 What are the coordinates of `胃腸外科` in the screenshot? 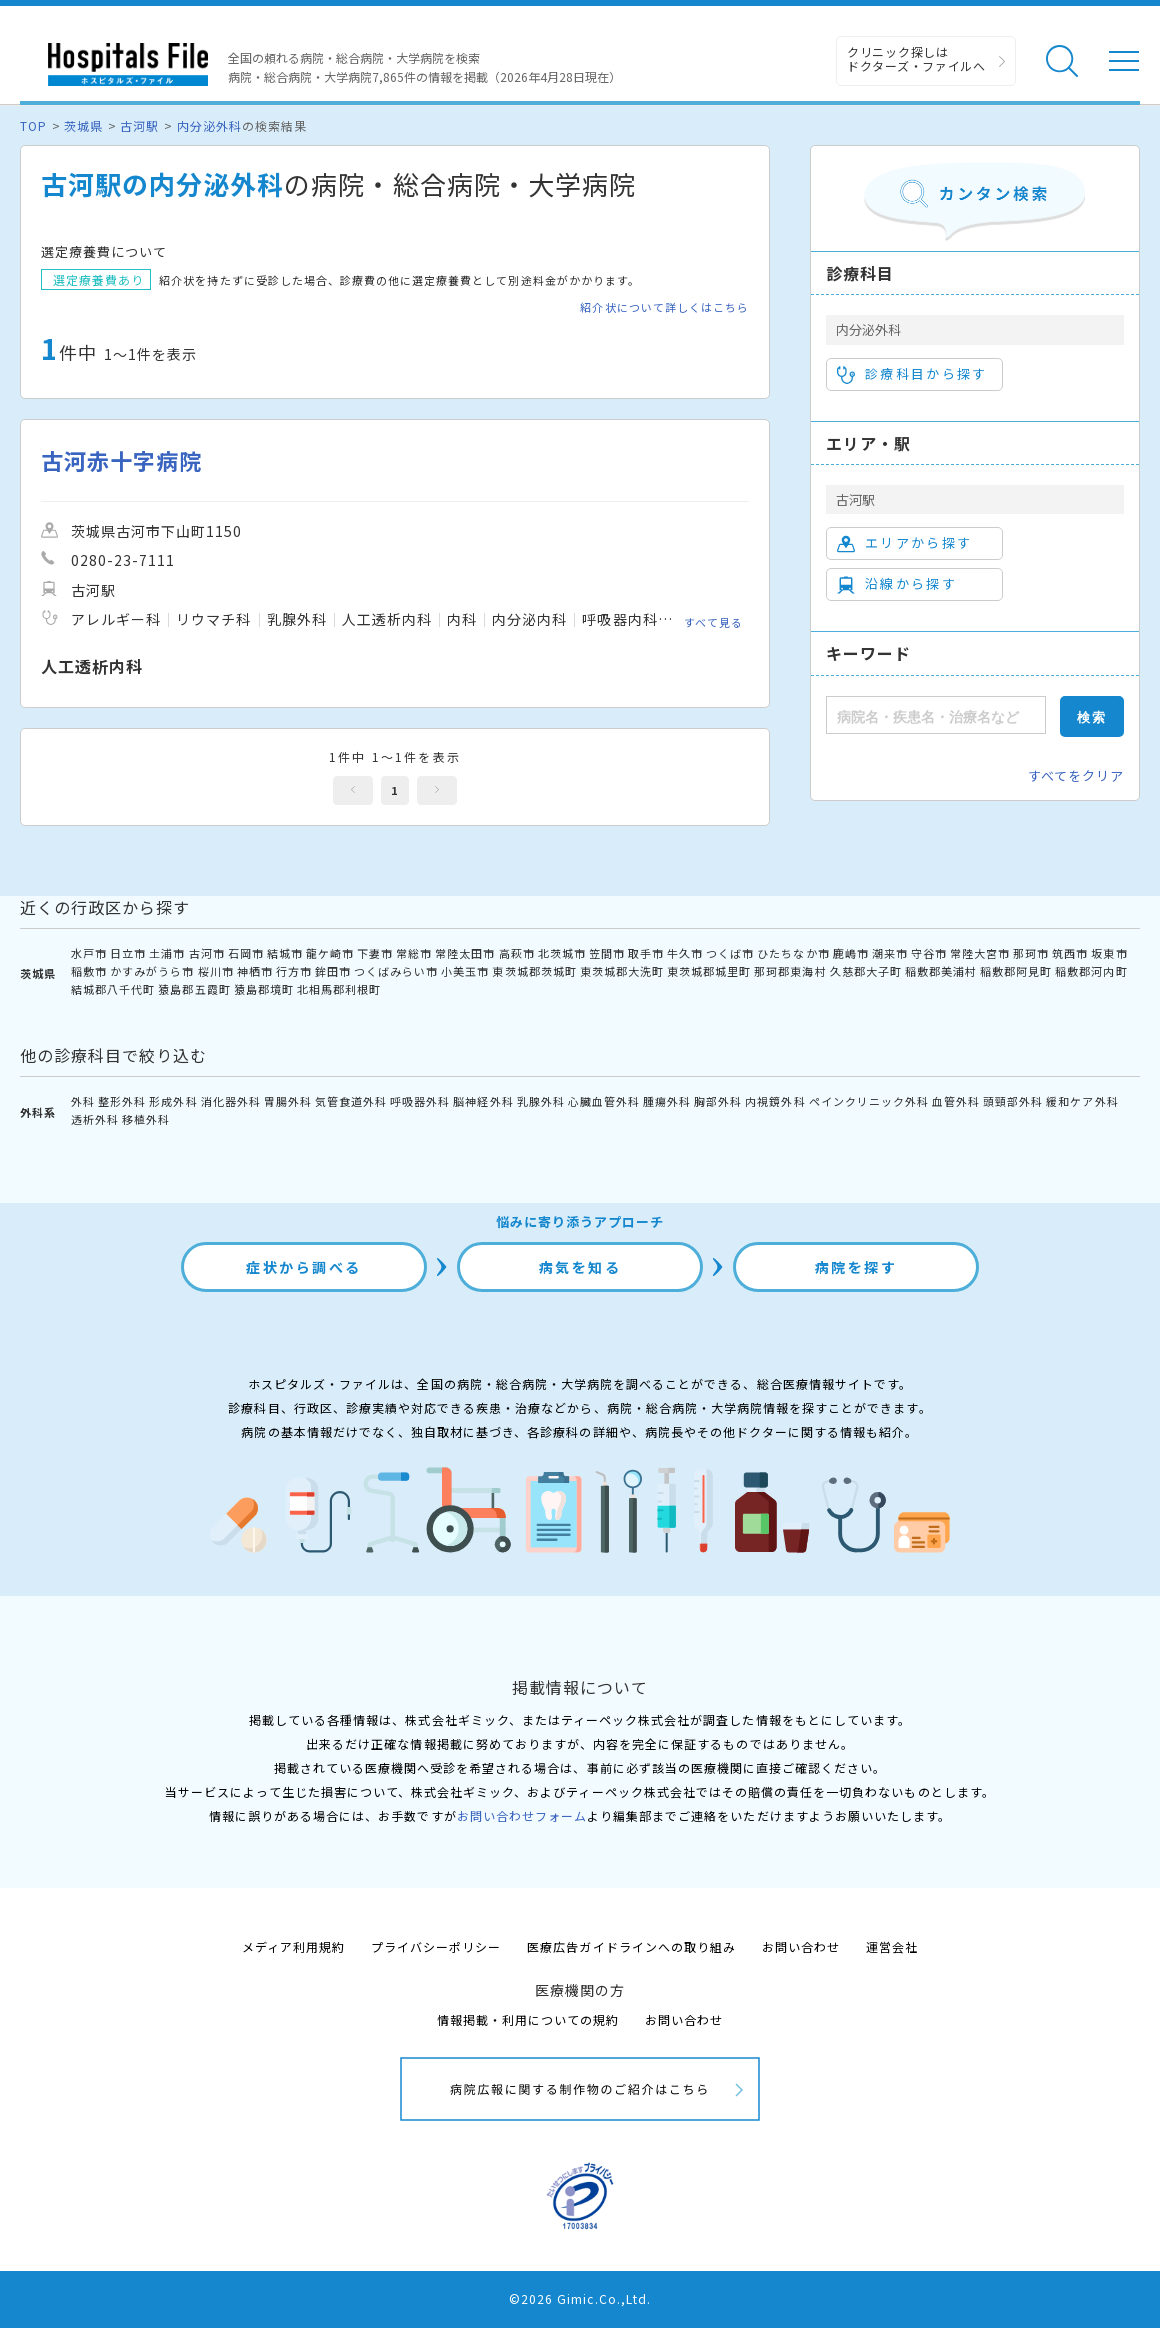 It's located at (288, 1101).